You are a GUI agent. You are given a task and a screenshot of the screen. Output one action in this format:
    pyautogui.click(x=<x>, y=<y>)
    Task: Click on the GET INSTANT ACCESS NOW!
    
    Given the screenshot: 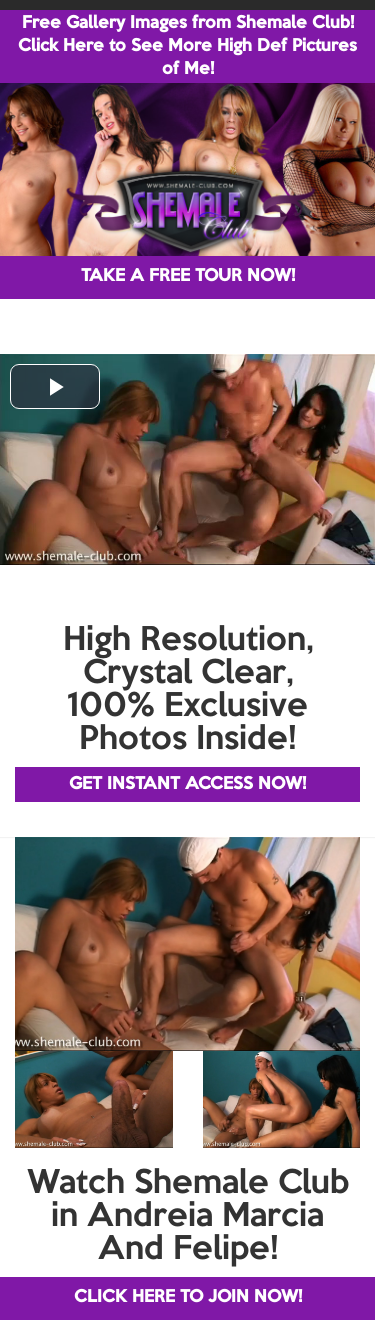 What is the action you would take?
    pyautogui.click(x=187, y=784)
    